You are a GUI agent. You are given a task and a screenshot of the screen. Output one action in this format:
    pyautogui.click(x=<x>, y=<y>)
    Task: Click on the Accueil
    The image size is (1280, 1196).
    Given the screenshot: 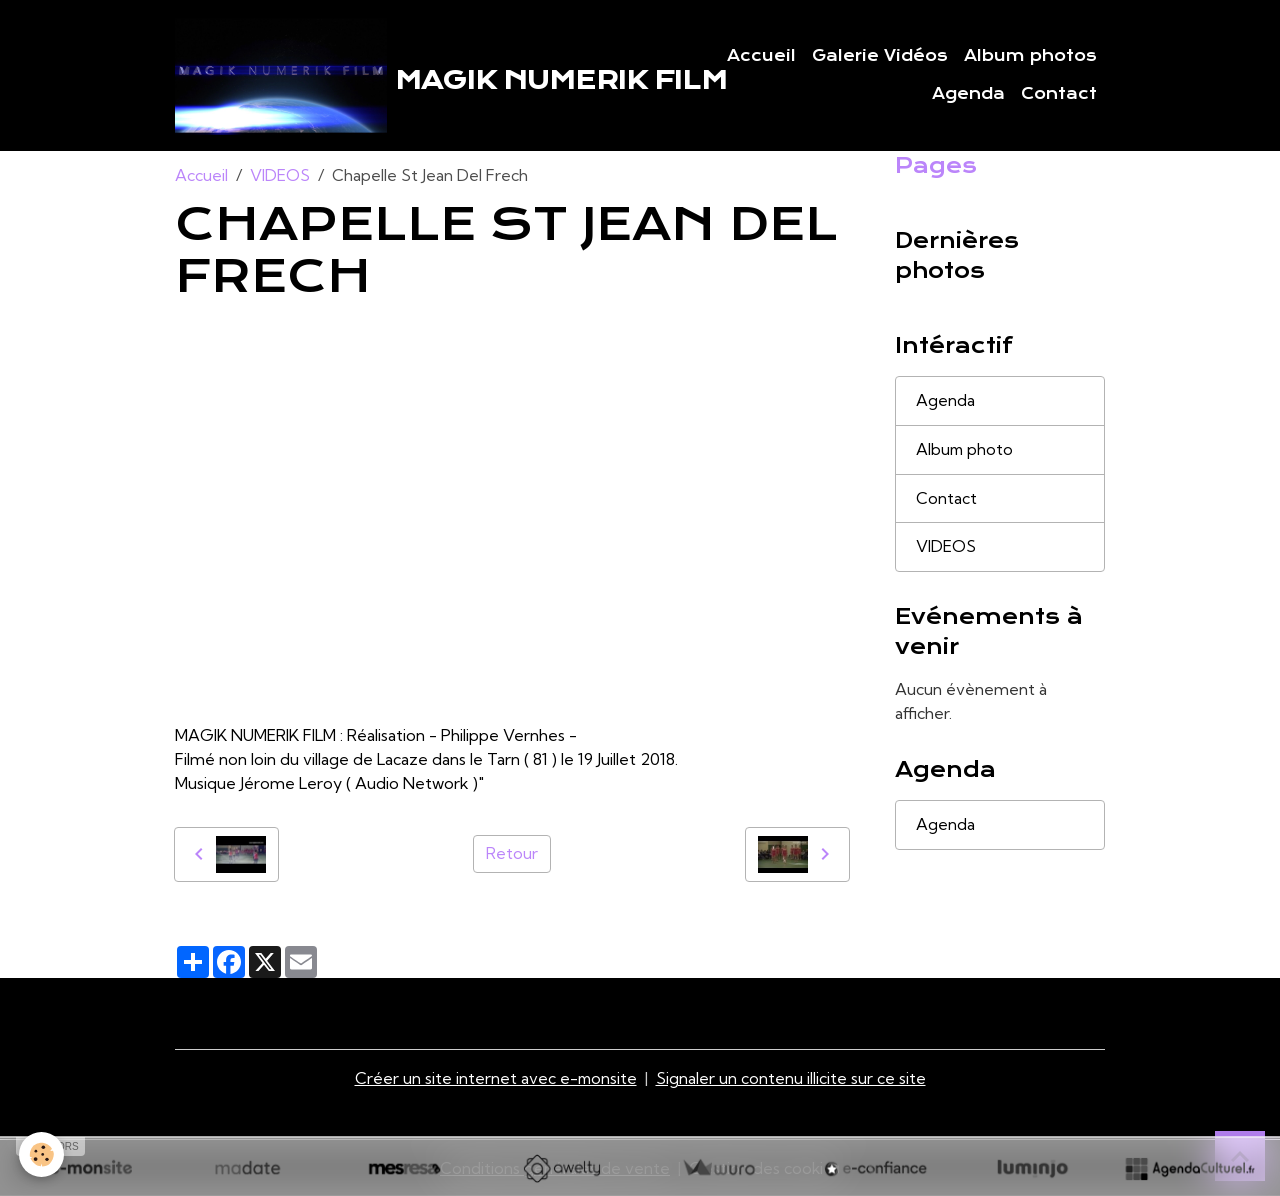 What is the action you would take?
    pyautogui.click(x=761, y=56)
    